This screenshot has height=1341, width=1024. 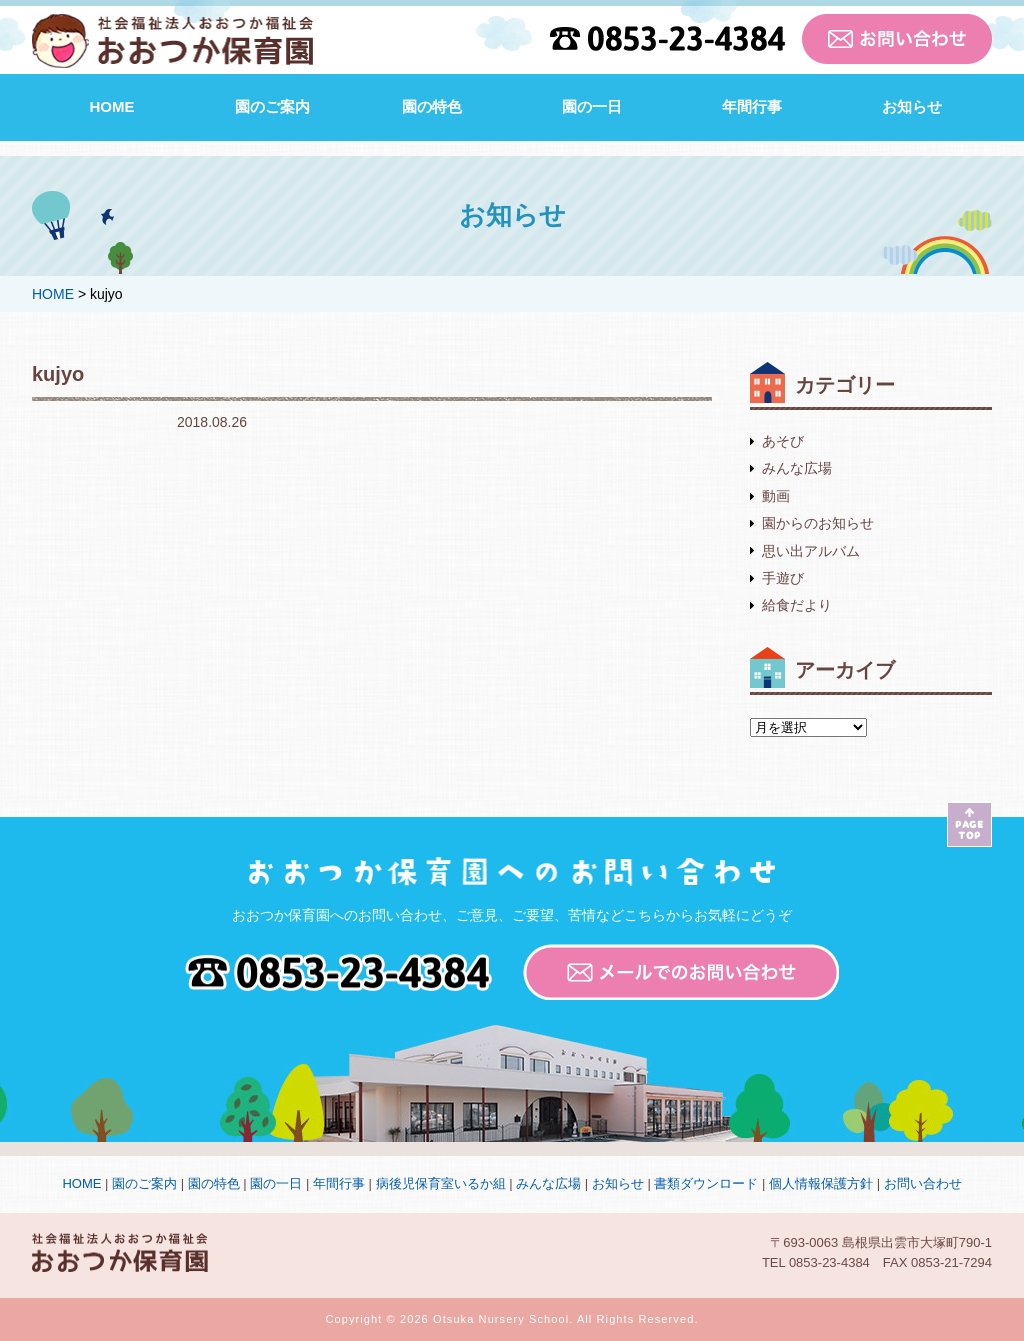 What do you see at coordinates (821, 1183) in the screenshot?
I see `個人情報保護方針` at bounding box center [821, 1183].